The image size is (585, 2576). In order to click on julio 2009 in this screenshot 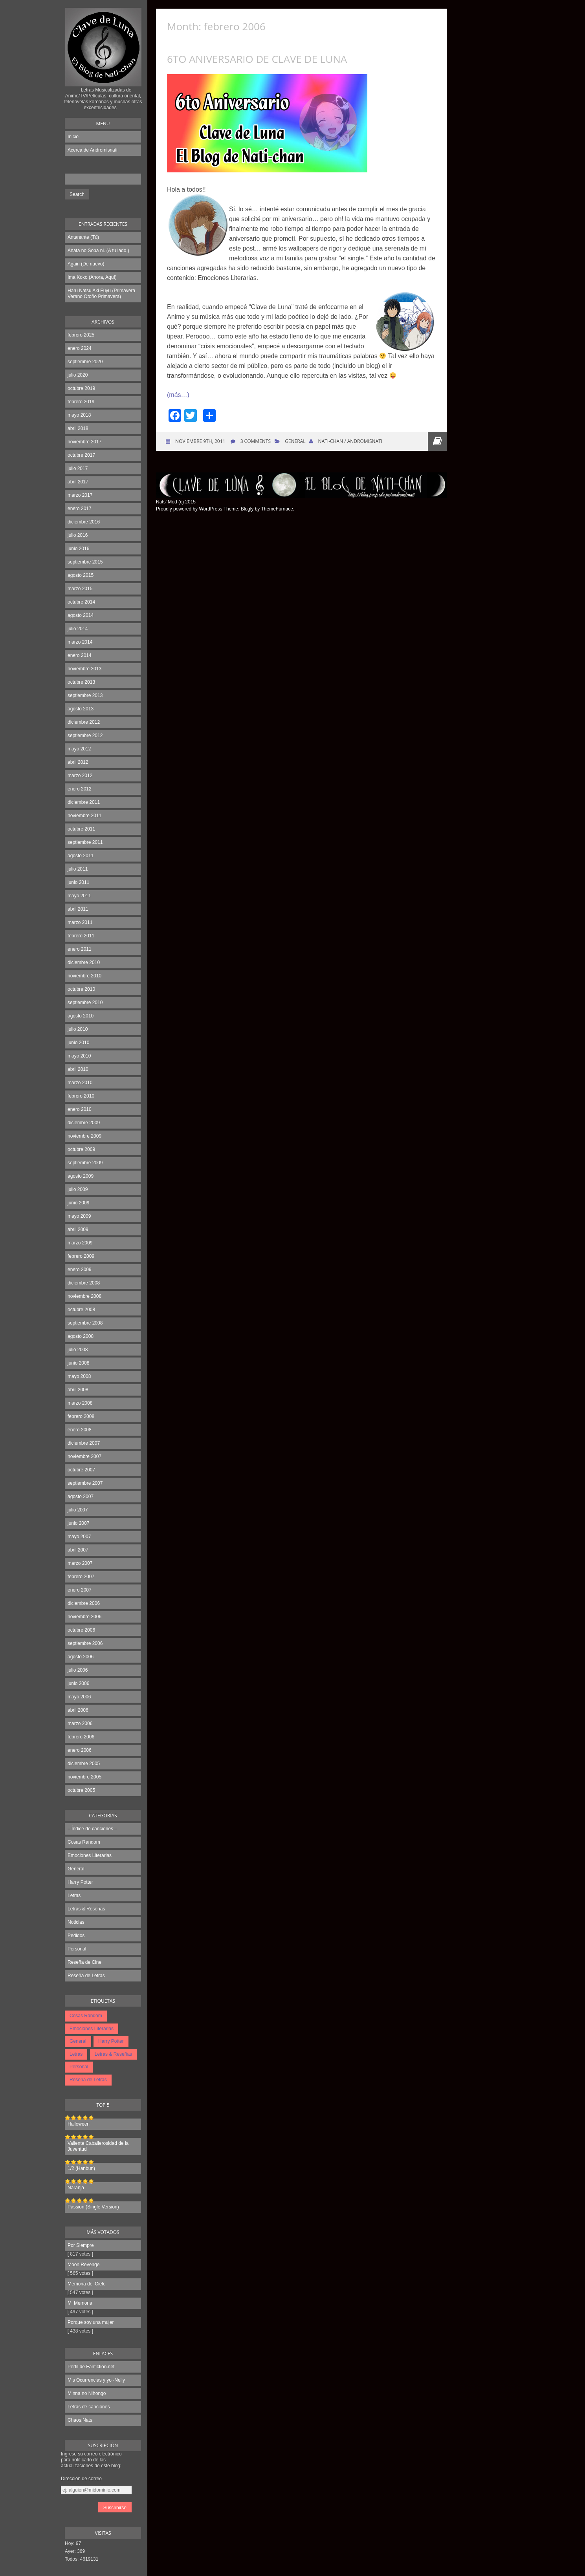, I will do `click(78, 1189)`.